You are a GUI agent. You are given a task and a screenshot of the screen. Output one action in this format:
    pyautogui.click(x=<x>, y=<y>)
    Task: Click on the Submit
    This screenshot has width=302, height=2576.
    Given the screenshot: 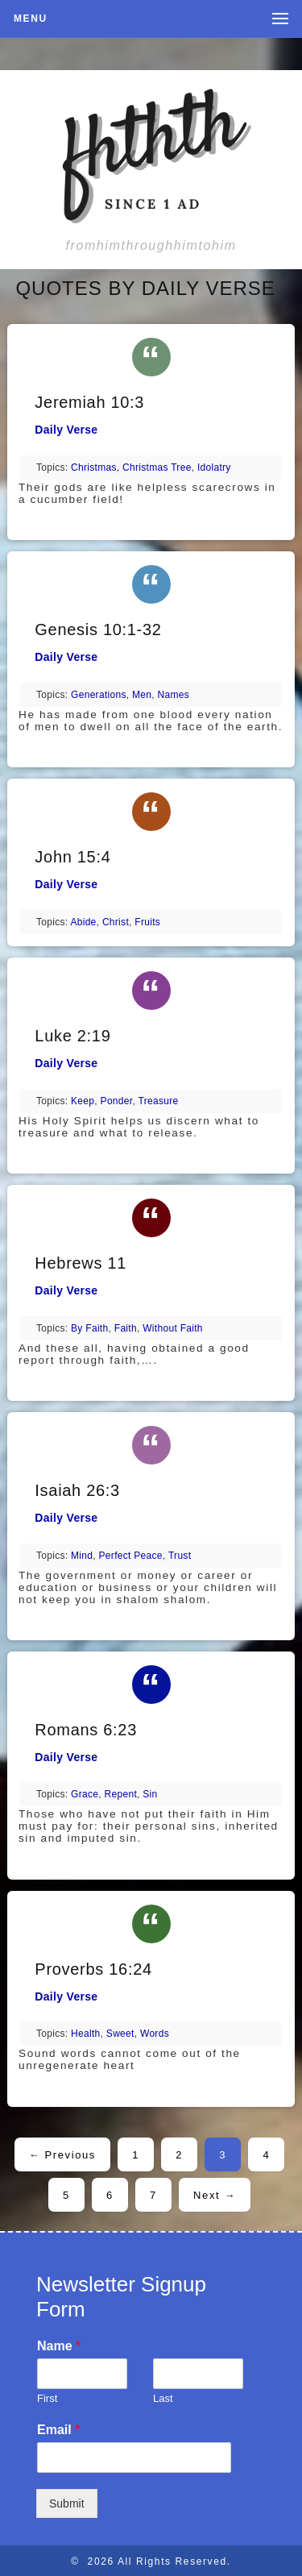 What is the action you would take?
    pyautogui.click(x=67, y=2503)
    